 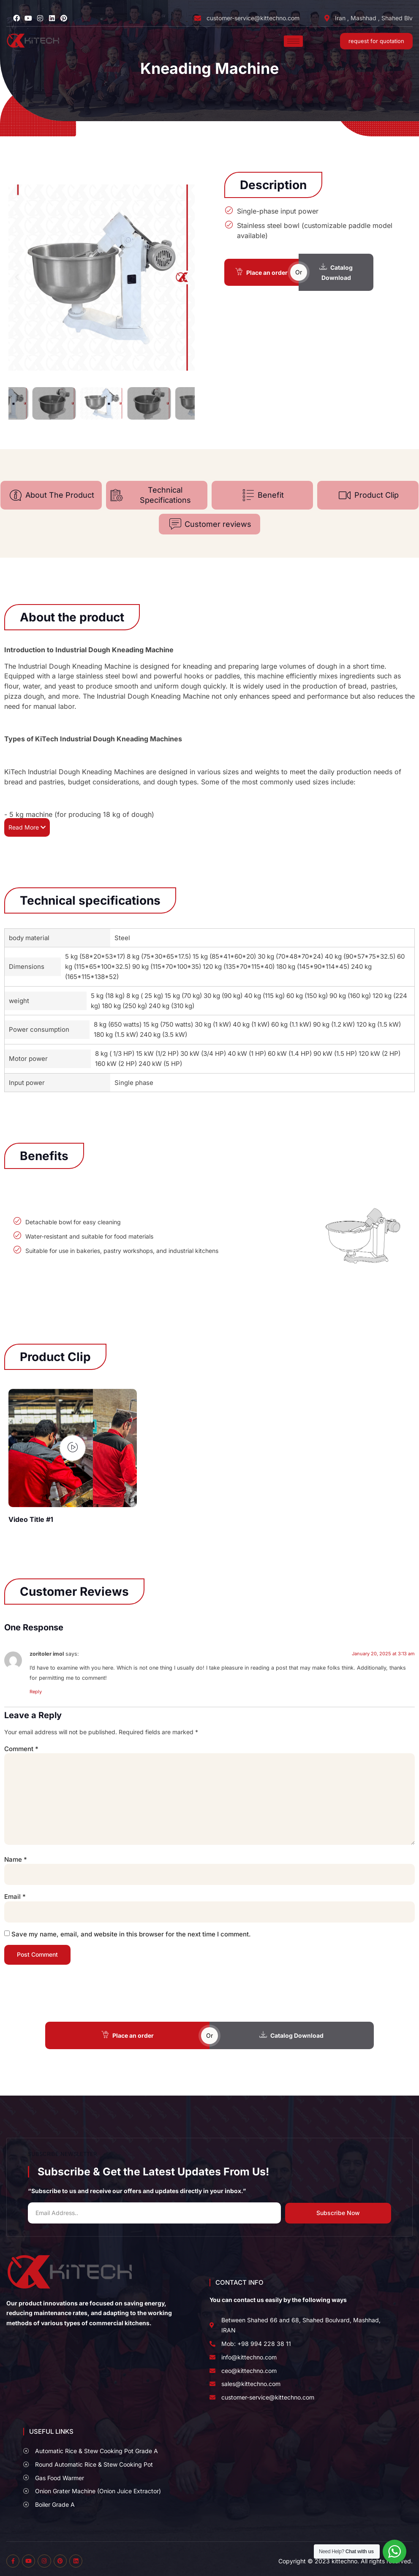 What do you see at coordinates (336, 272) in the screenshot?
I see `Catalog Download` at bounding box center [336, 272].